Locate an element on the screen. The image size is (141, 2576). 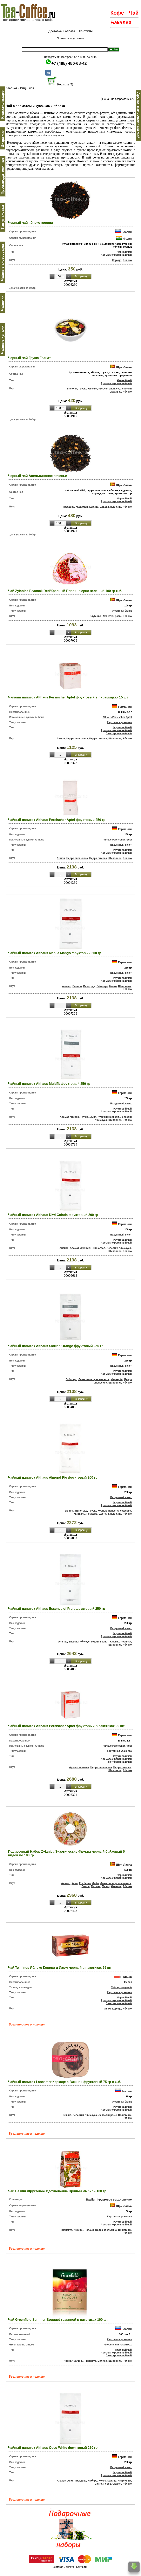
Дыня is located at coordinates (92, 1116).